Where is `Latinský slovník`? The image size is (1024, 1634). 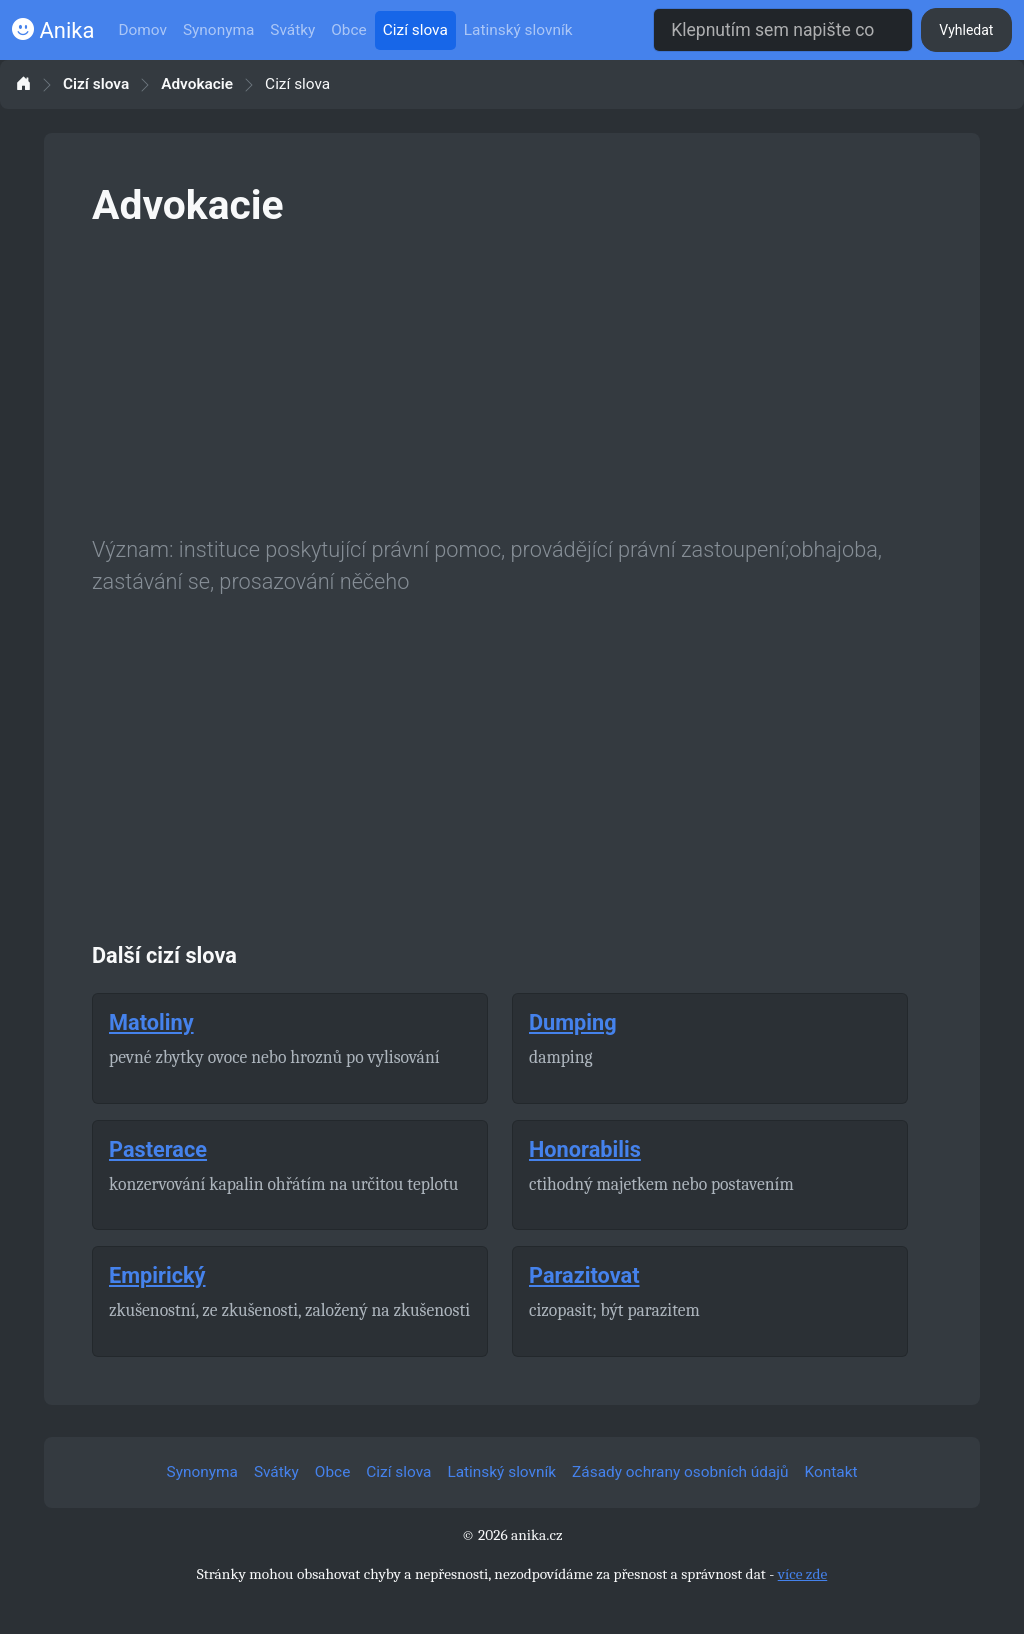 Latinský slovník is located at coordinates (518, 30).